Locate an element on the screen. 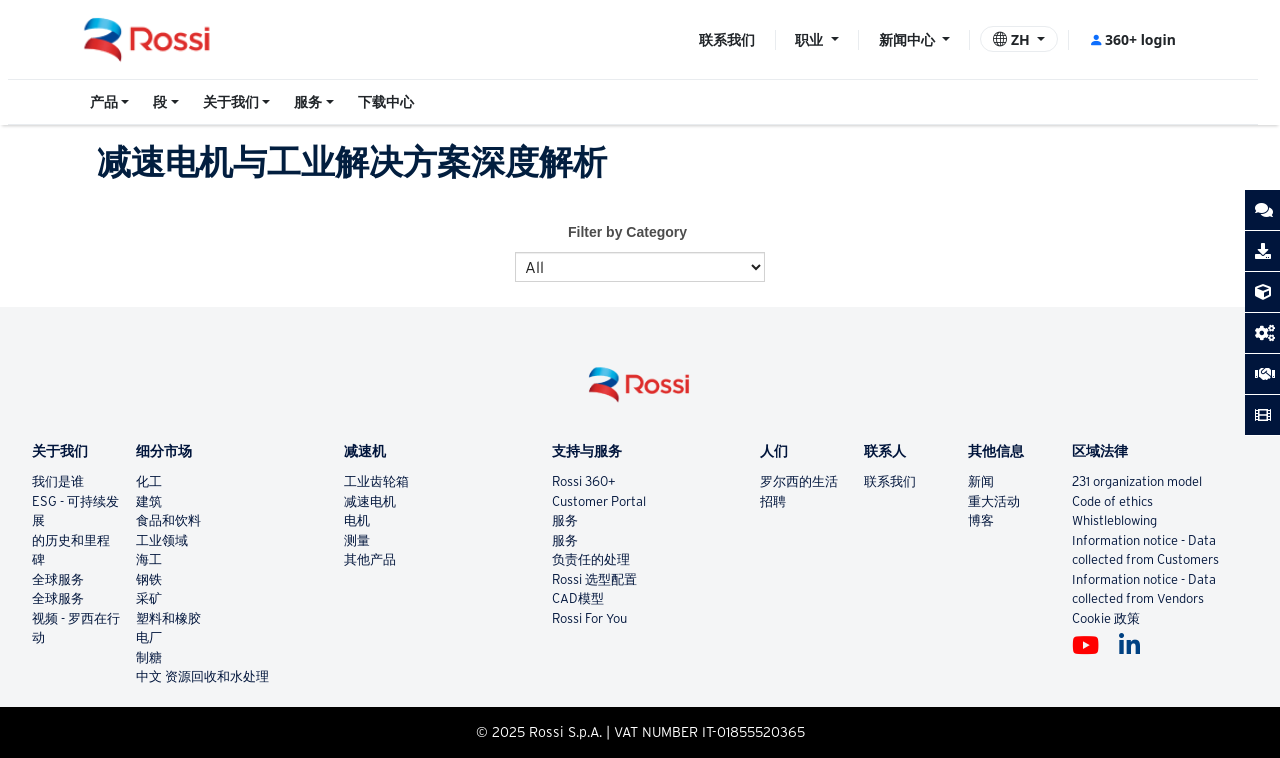  中文 资源回收和水处理 is located at coordinates (202, 676).